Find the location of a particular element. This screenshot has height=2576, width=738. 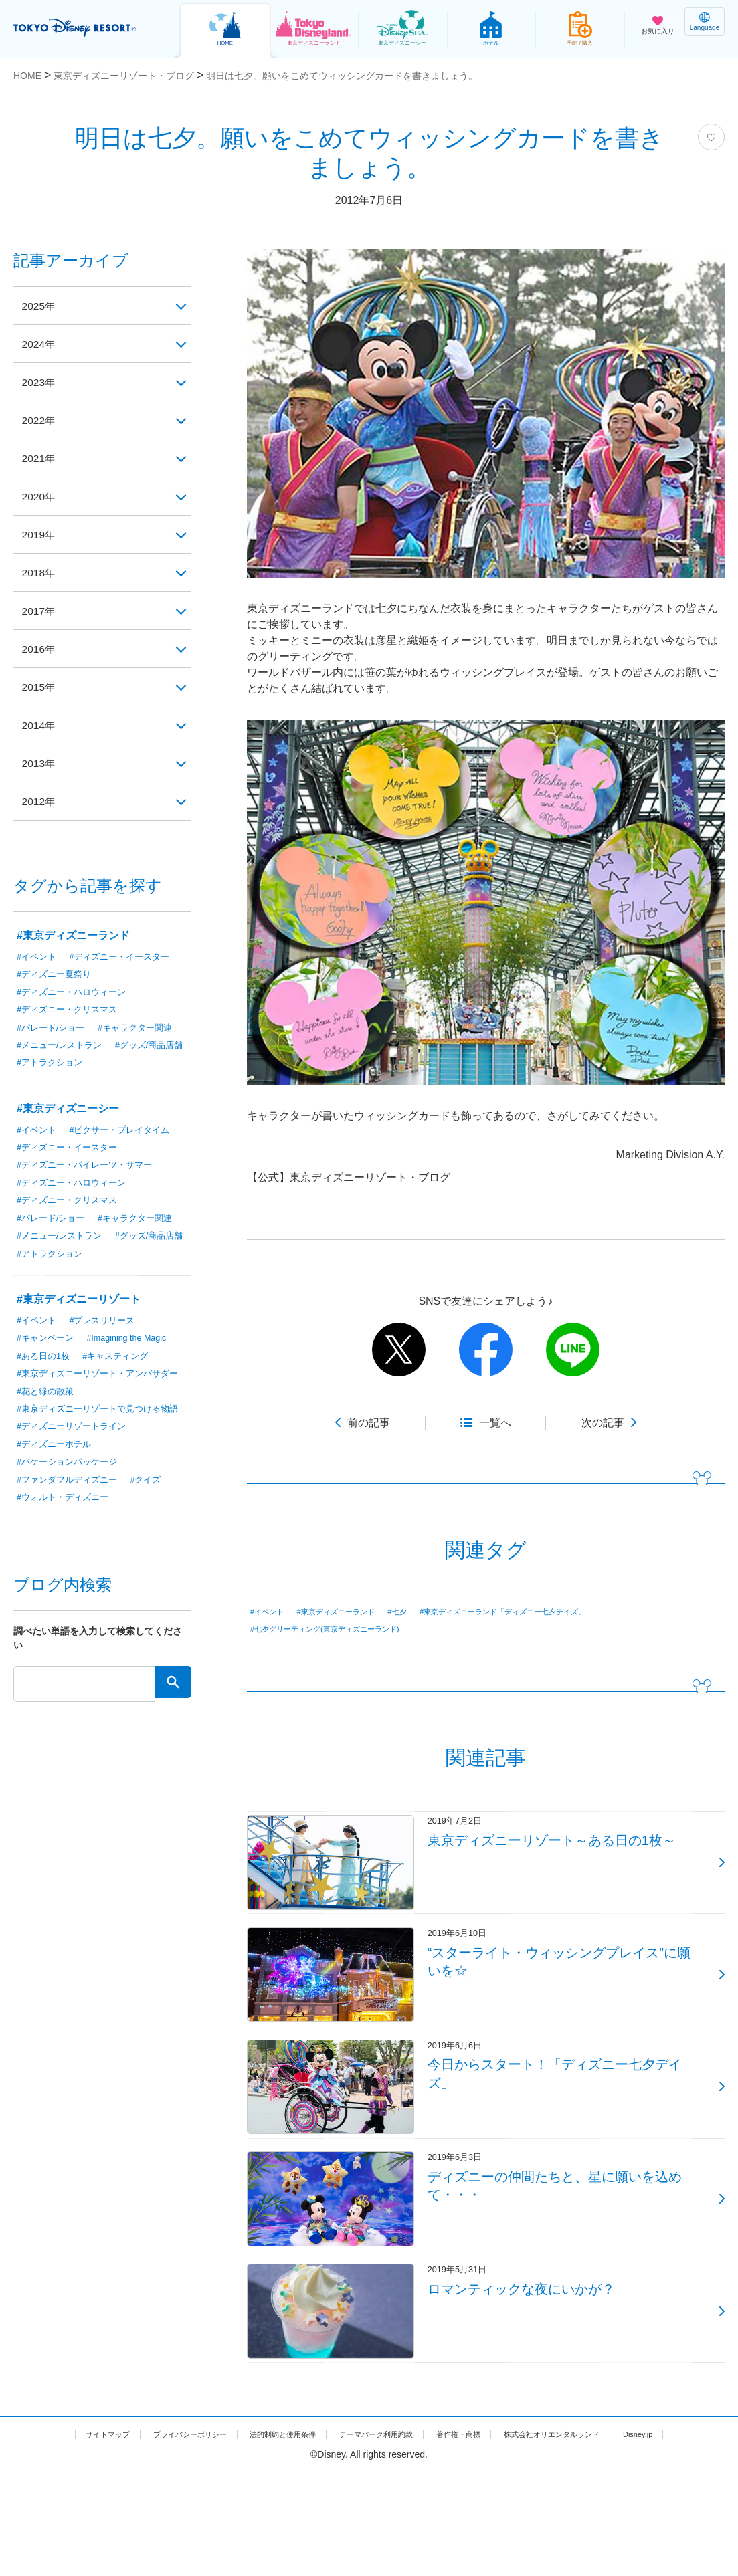

#ファンダフルディズニー is located at coordinates (71, 1515).